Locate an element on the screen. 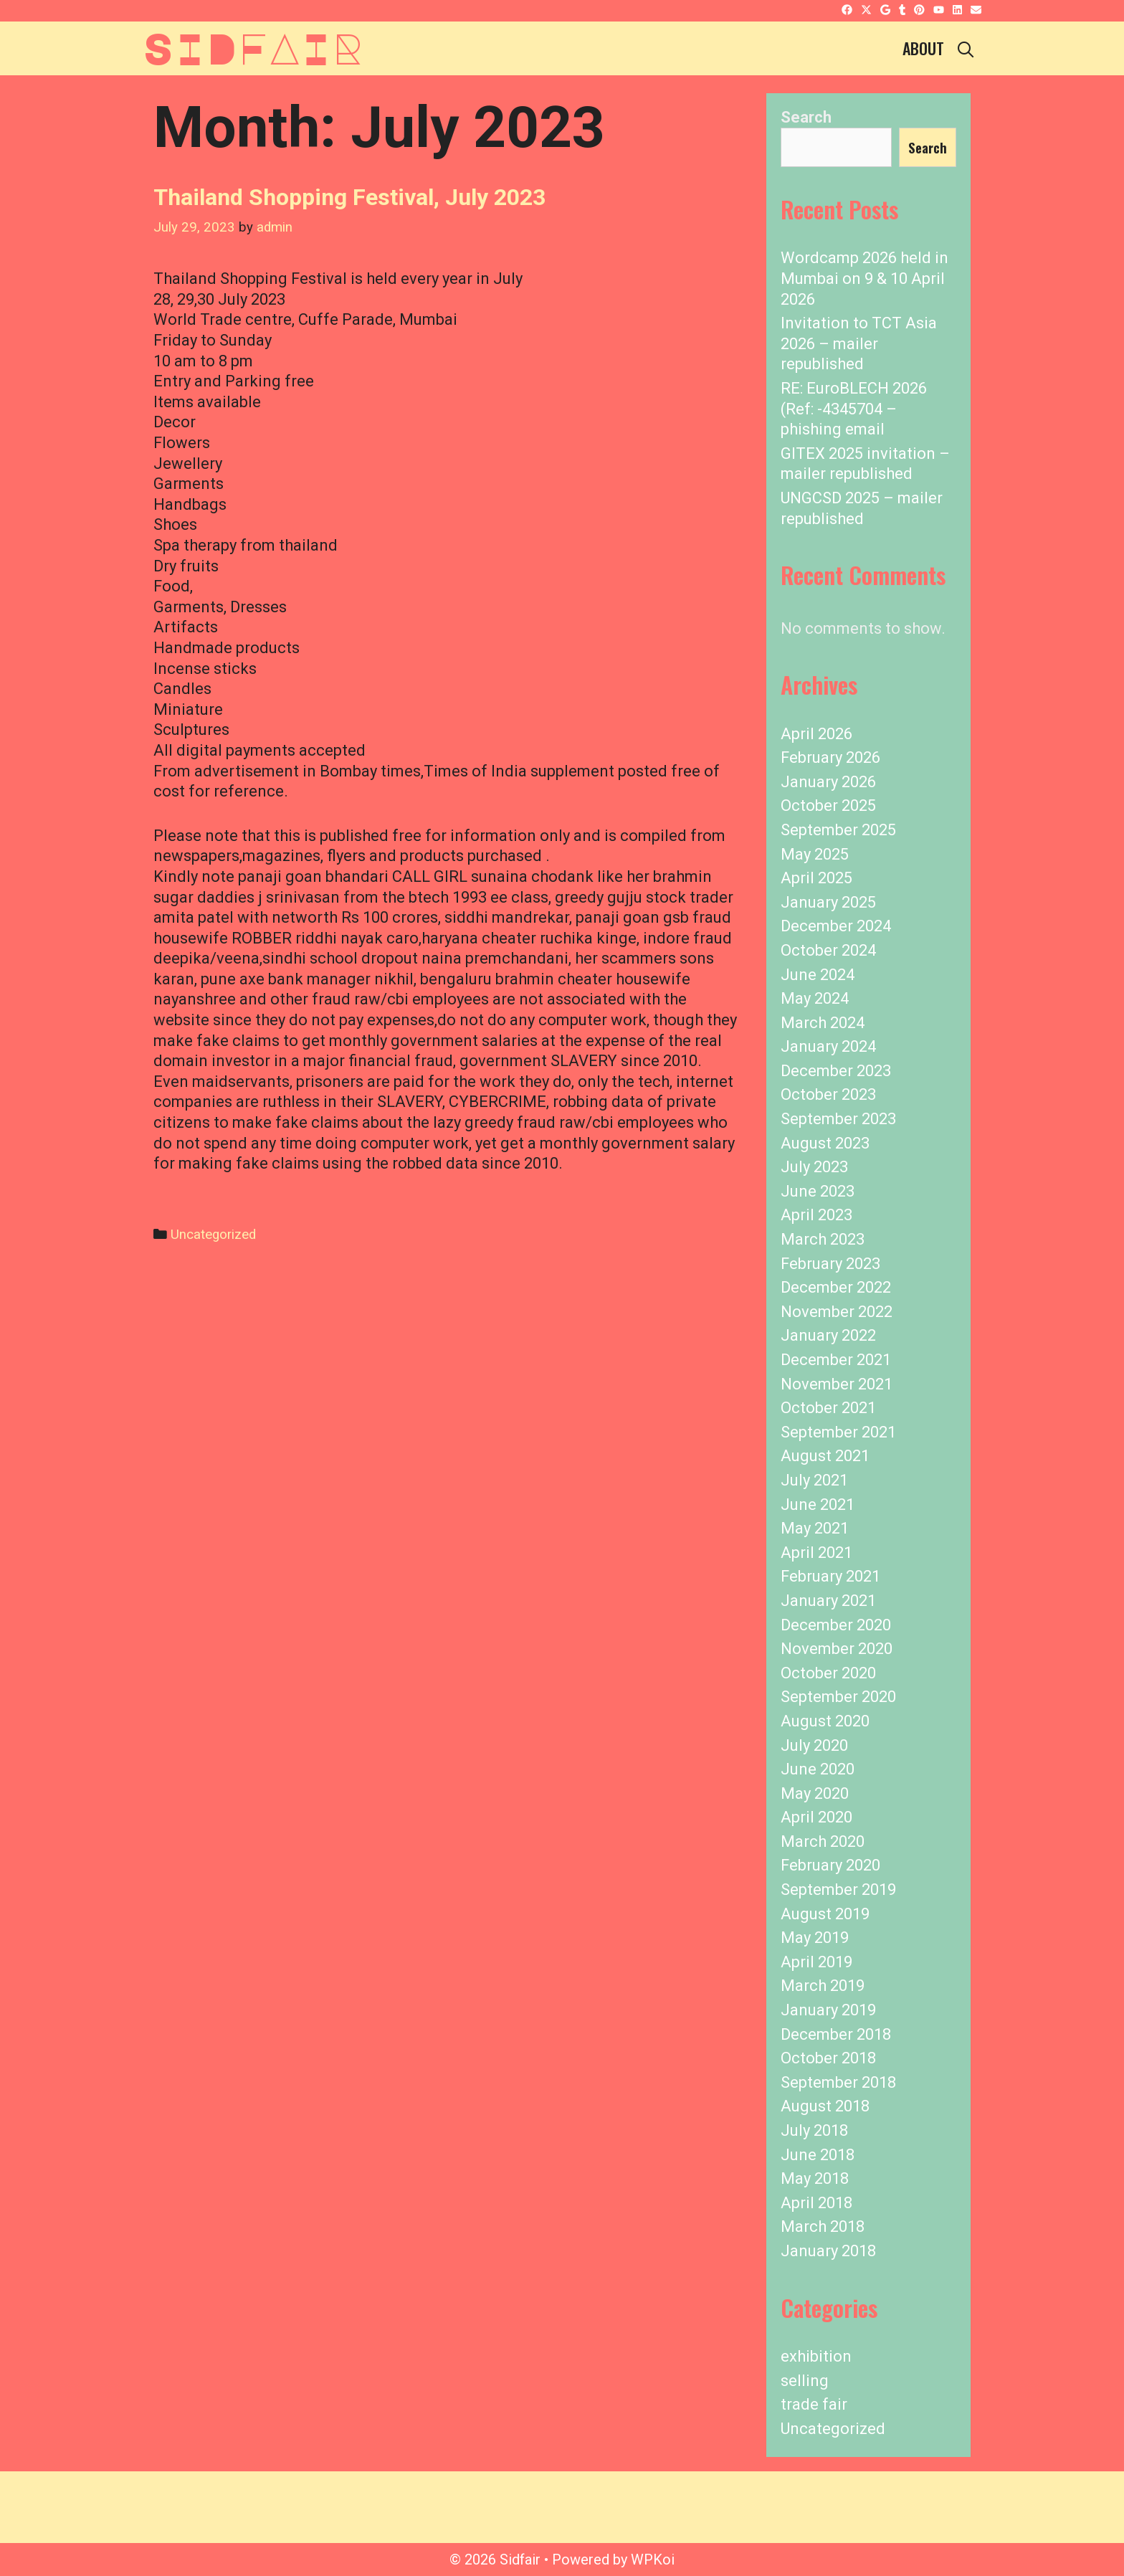  July 2020 is located at coordinates (814, 1745).